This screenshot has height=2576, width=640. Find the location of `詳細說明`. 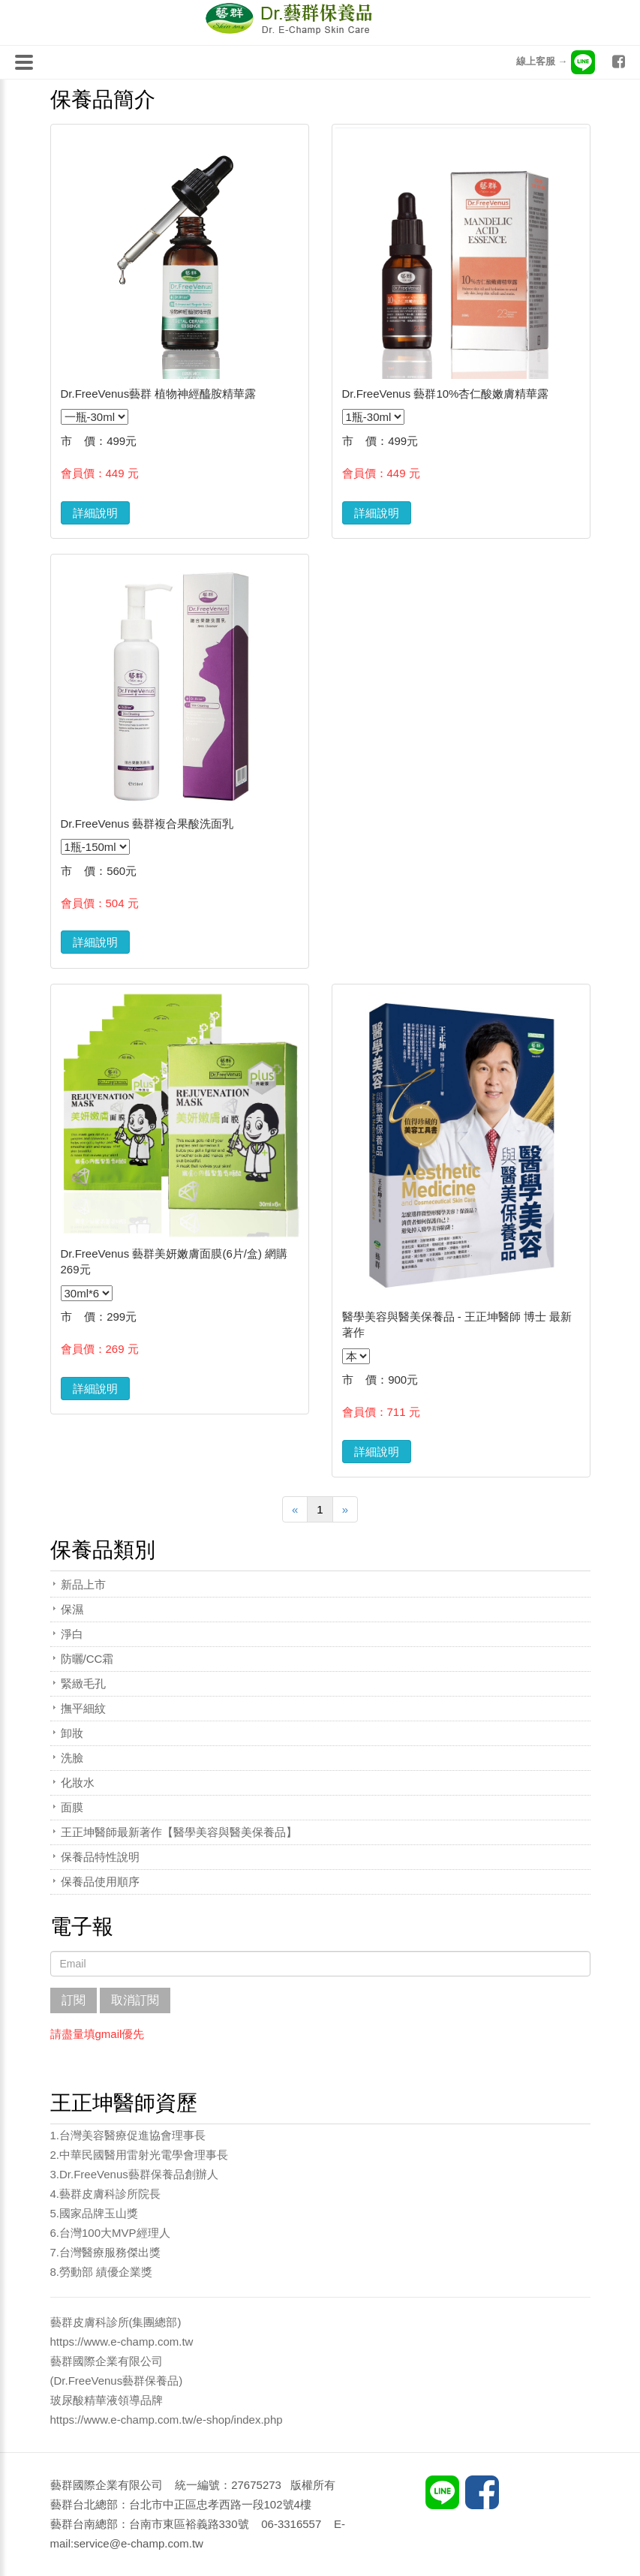

詳細說明 is located at coordinates (95, 512).